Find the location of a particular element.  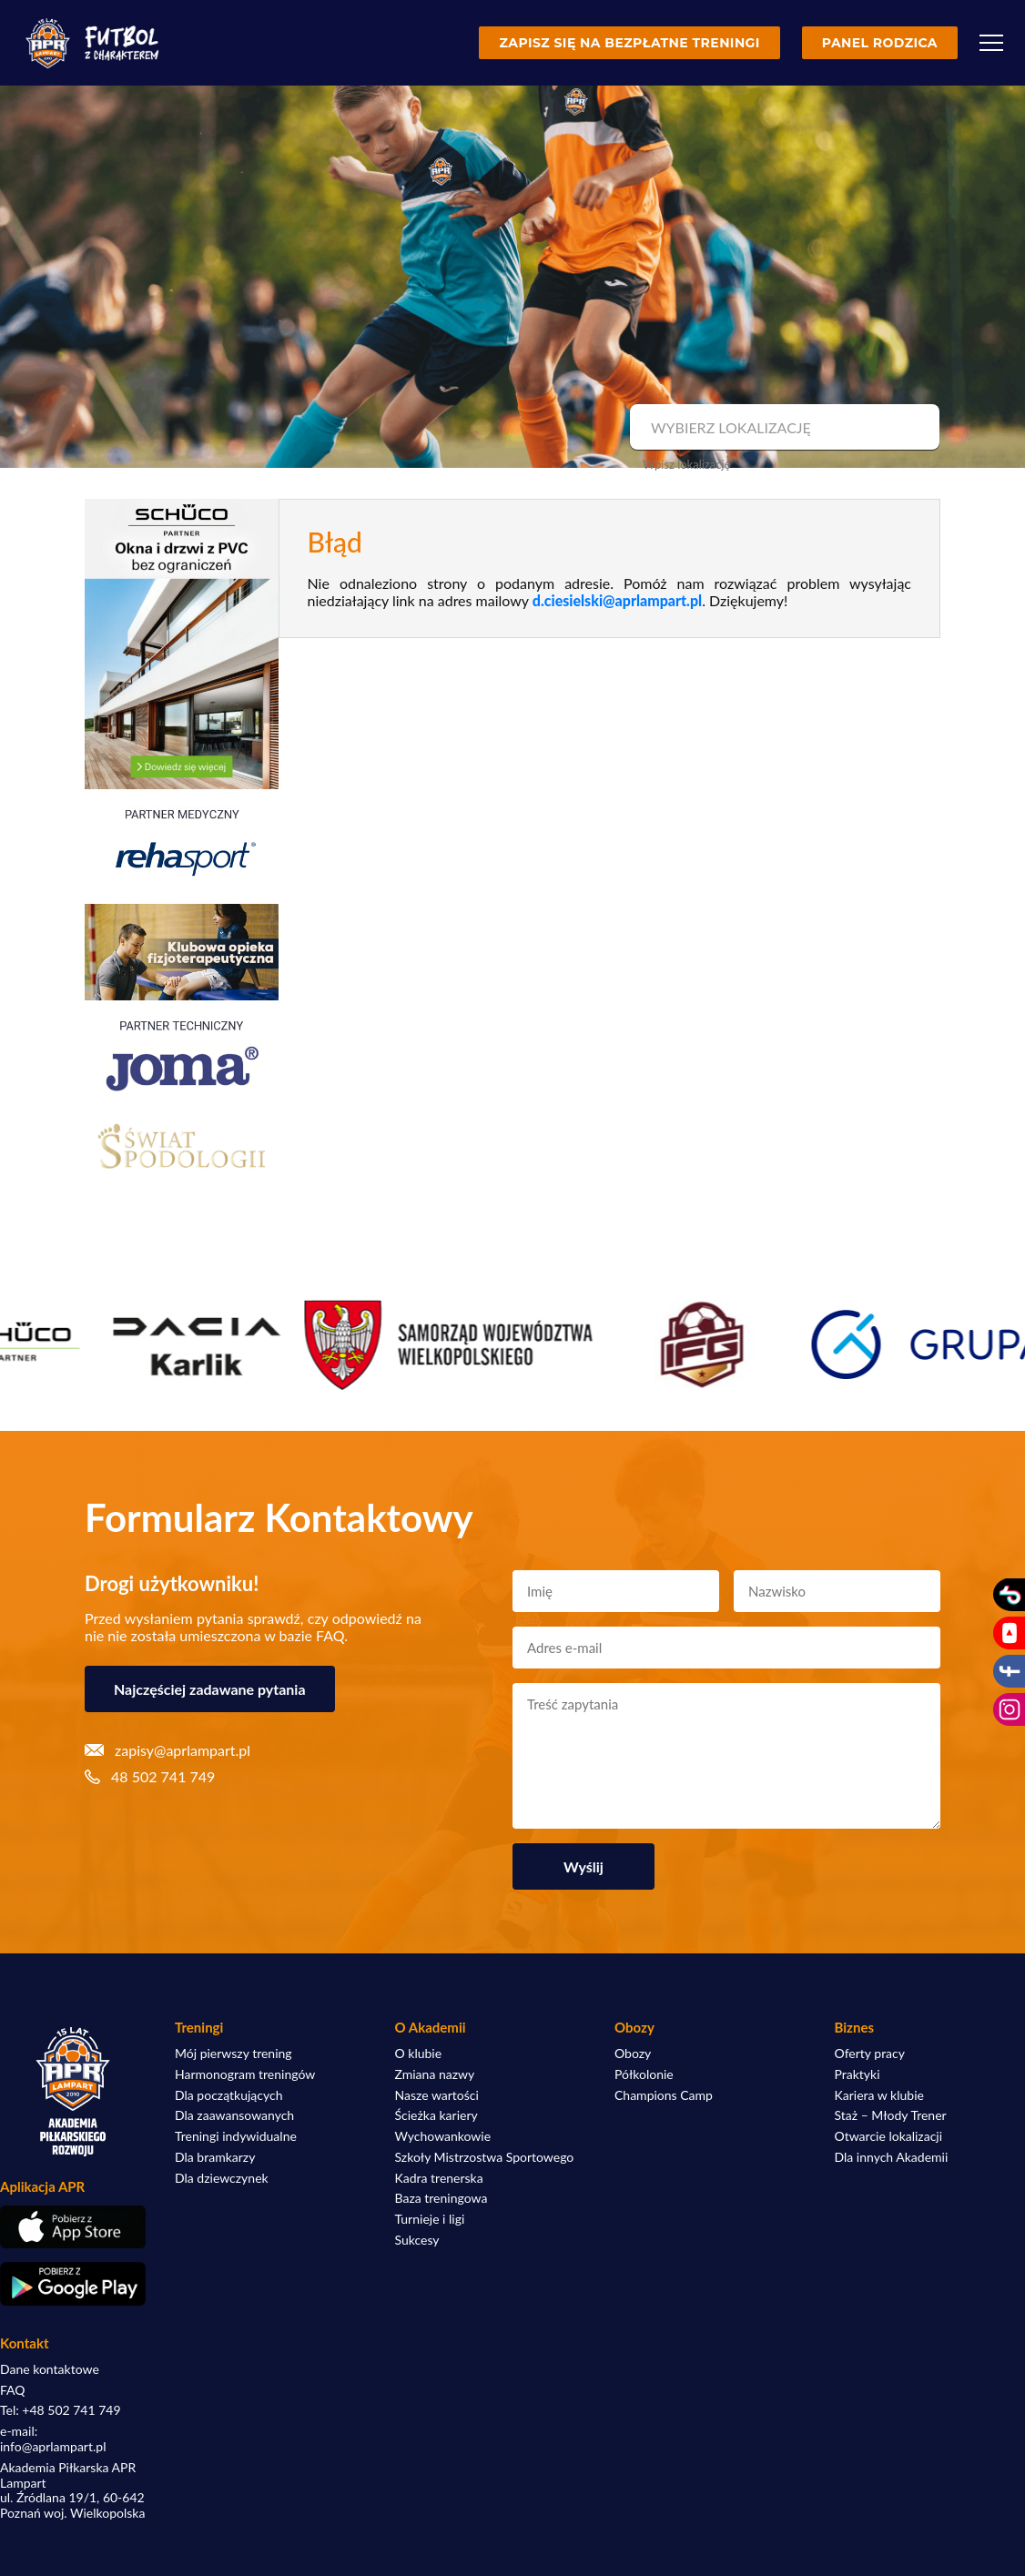

Staż – Młody Trener is located at coordinates (891, 2115).